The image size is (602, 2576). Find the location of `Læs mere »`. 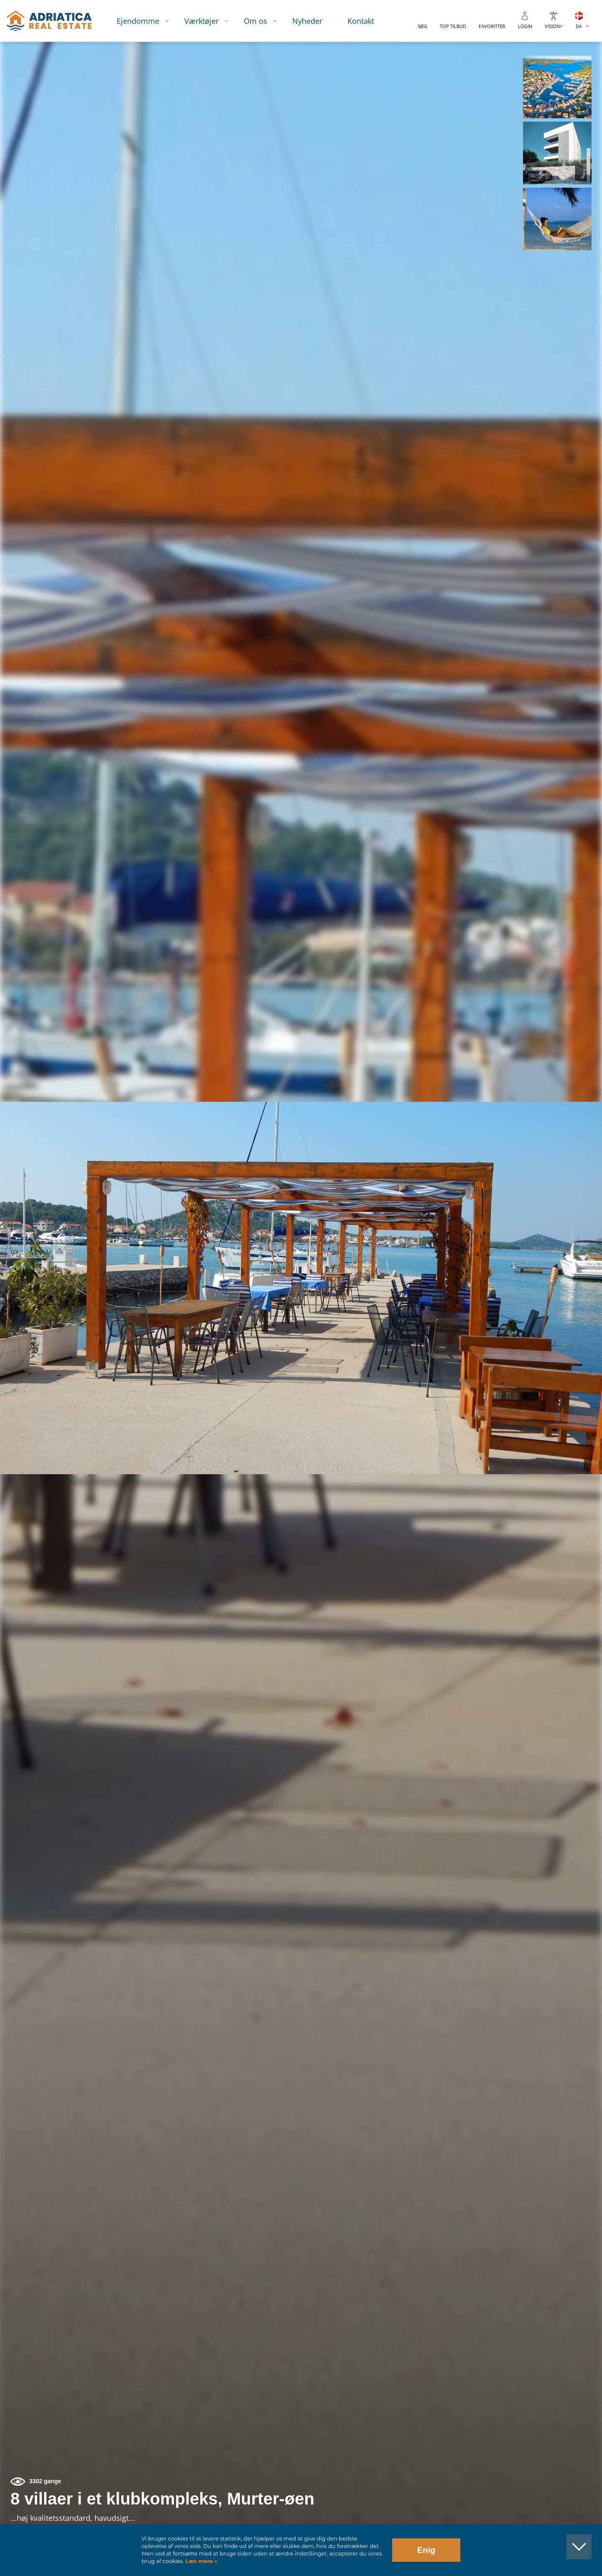

Læs mere » is located at coordinates (200, 2561).